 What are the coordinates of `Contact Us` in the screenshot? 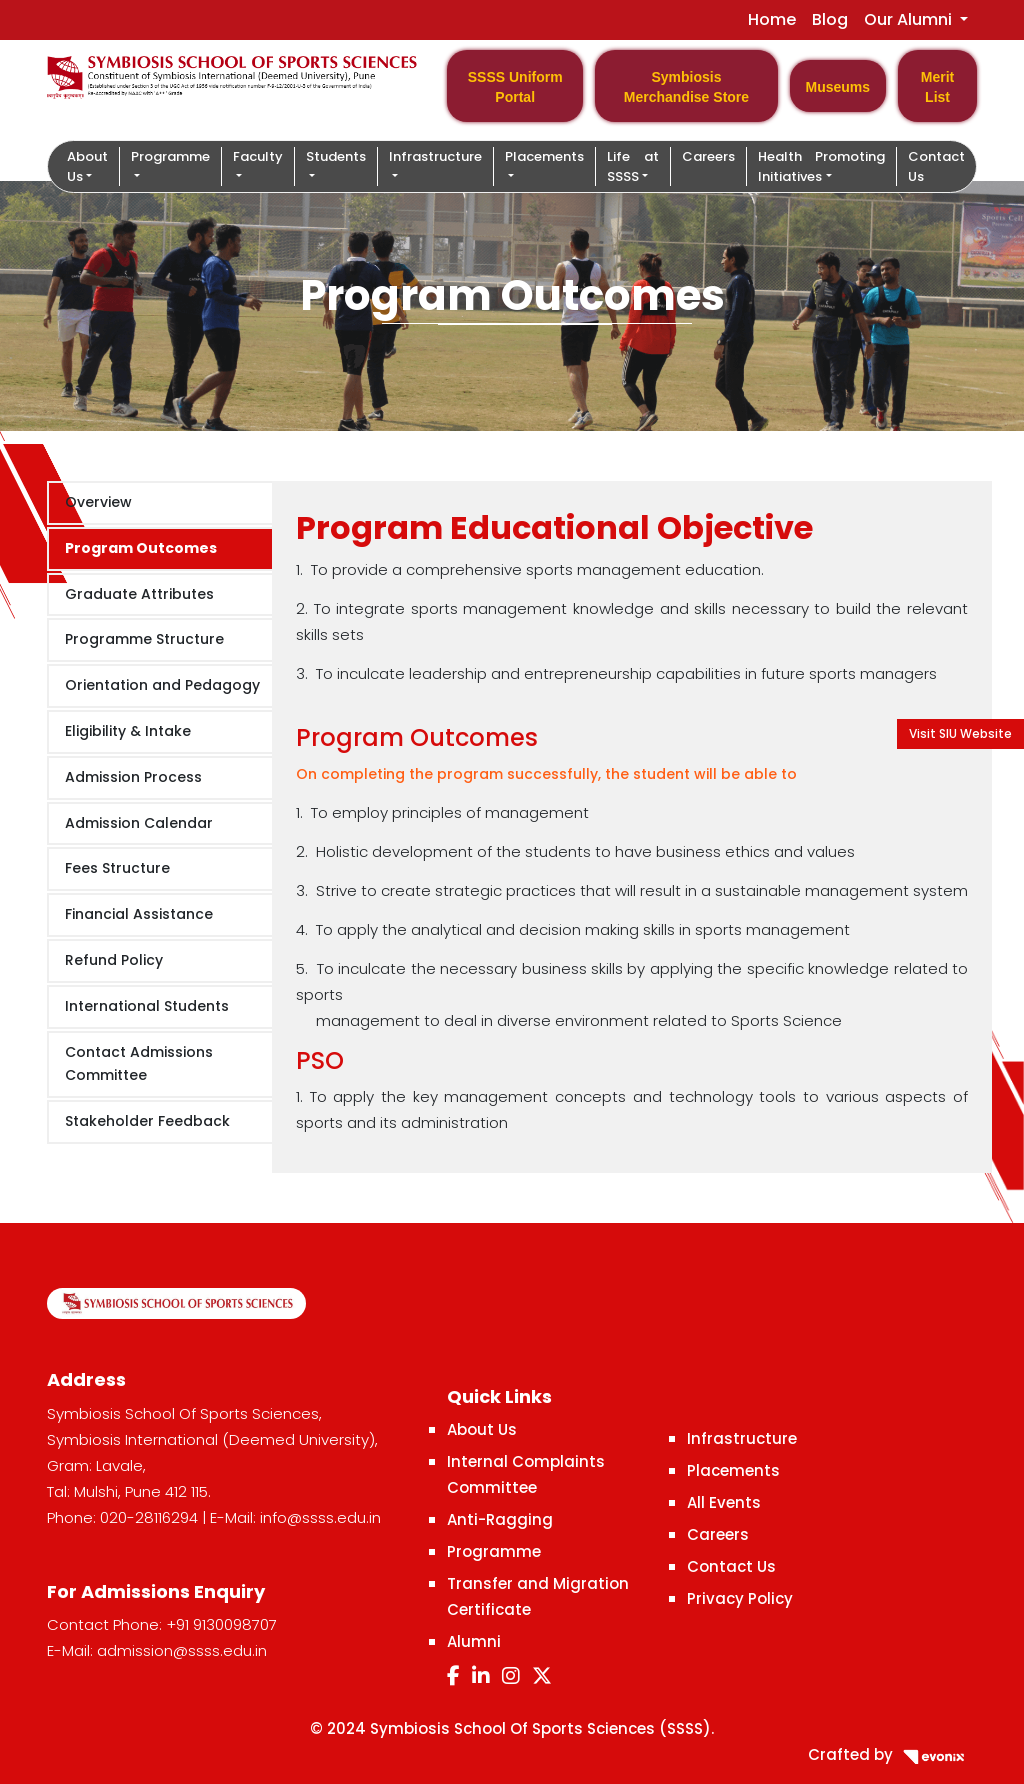 It's located at (936, 166).